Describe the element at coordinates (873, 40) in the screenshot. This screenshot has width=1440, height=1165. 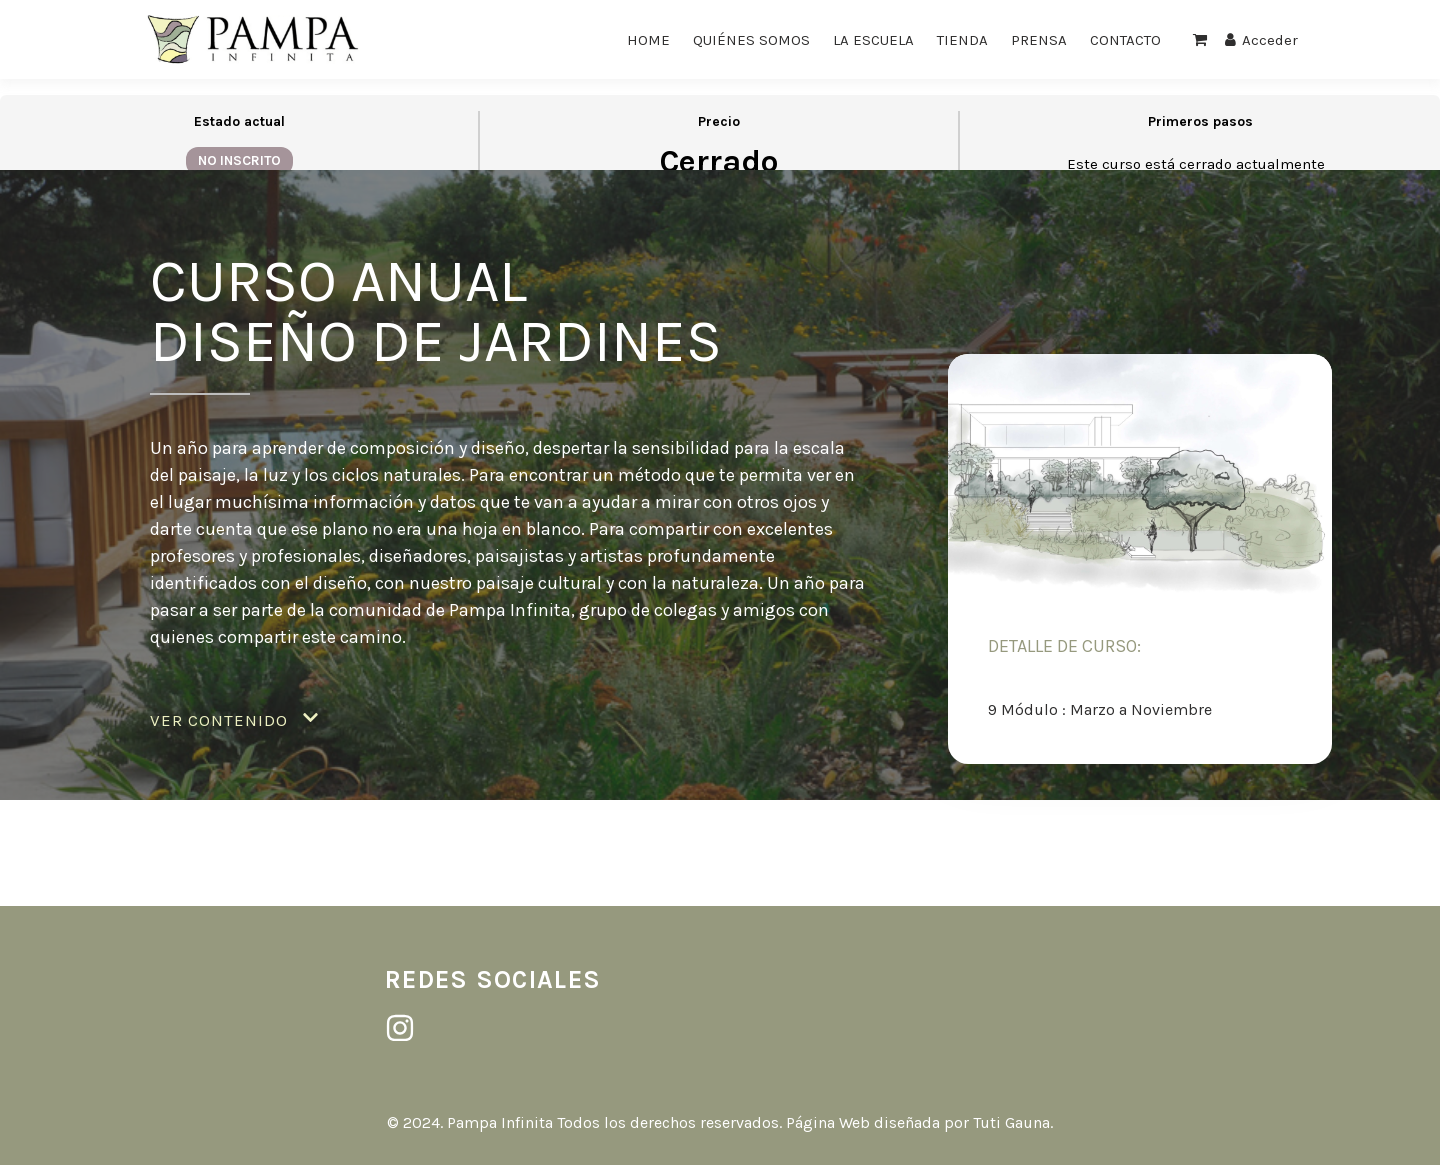
I see `LA ESCUELA` at that location.